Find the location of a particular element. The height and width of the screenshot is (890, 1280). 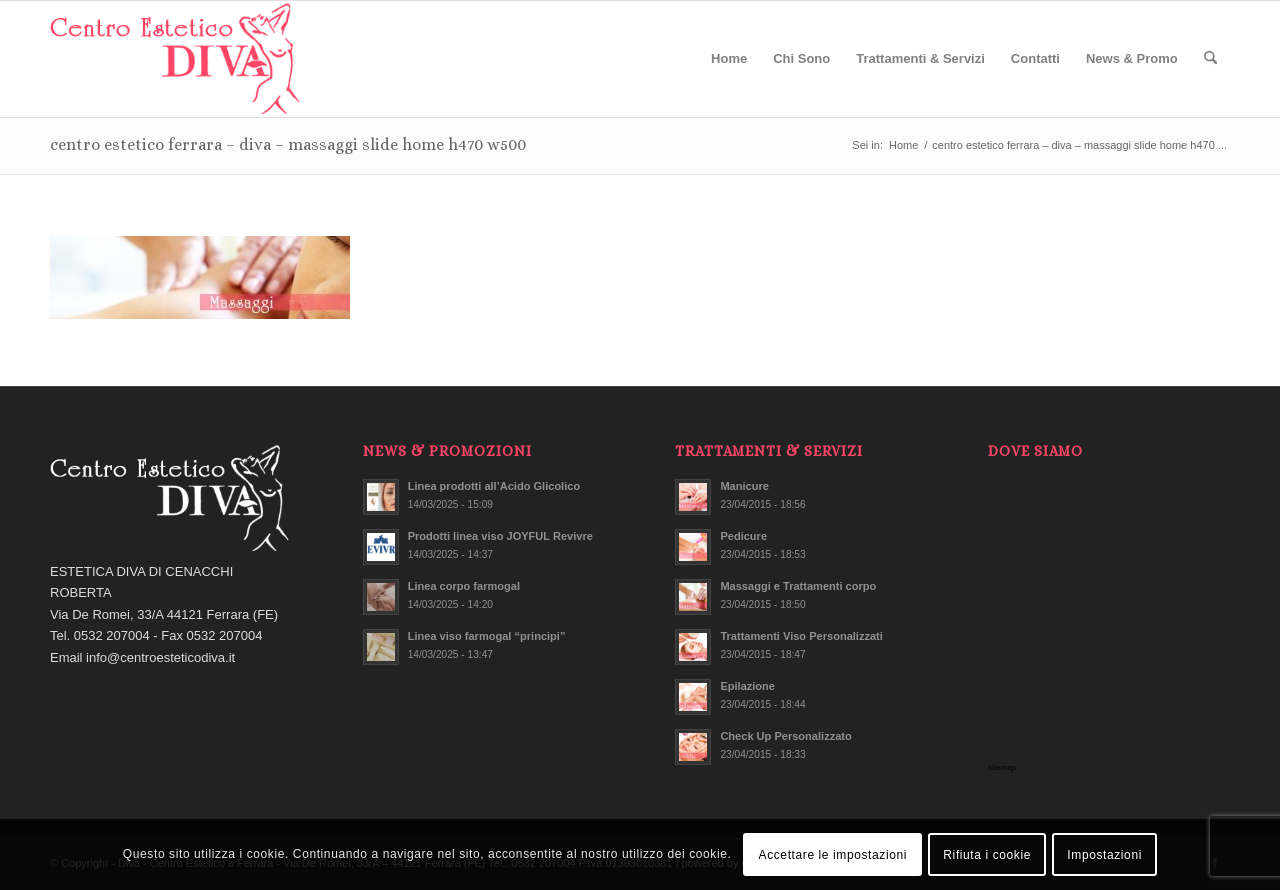

Massaggi e Trattamenti corpo is located at coordinates (798, 586).